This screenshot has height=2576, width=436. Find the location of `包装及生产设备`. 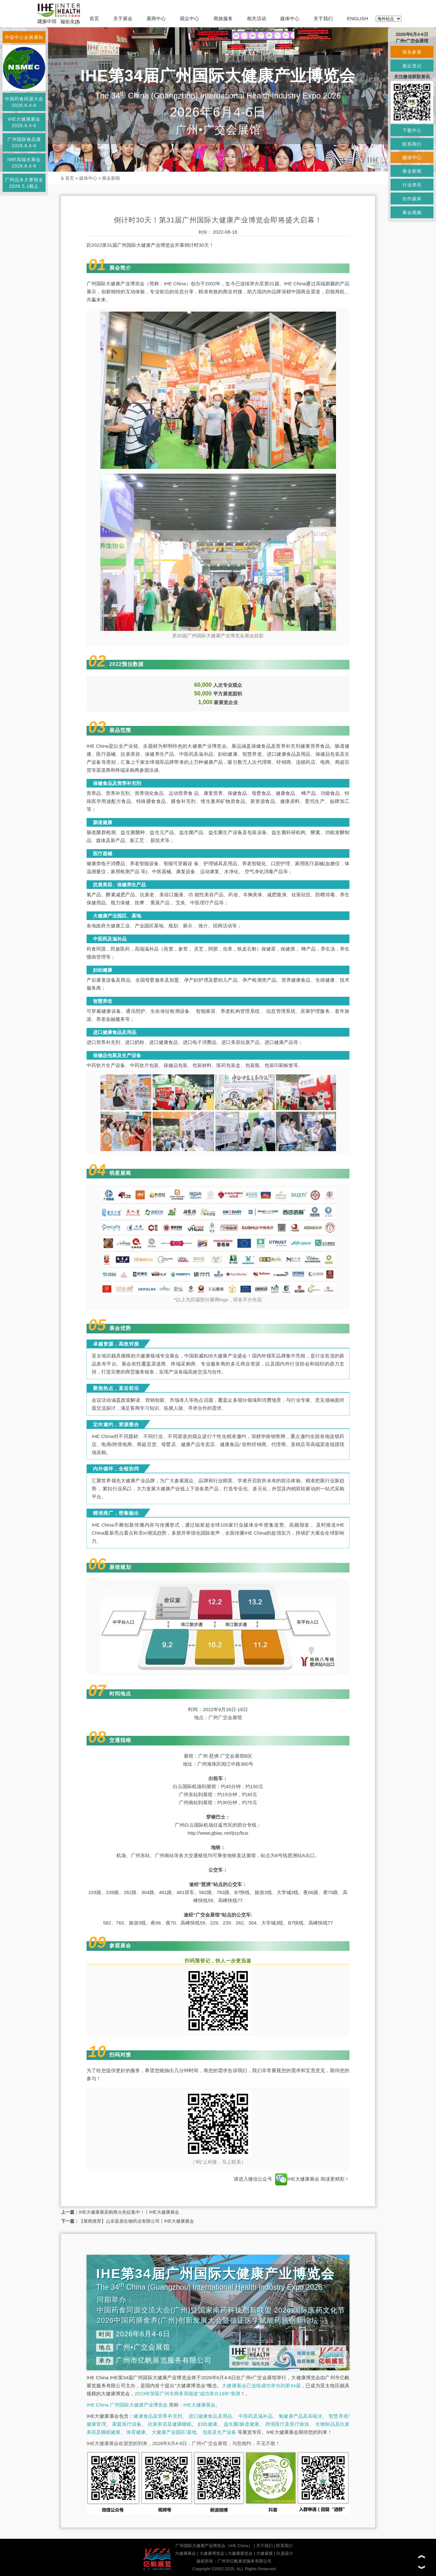

包装及生产设备 is located at coordinates (219, 2432).